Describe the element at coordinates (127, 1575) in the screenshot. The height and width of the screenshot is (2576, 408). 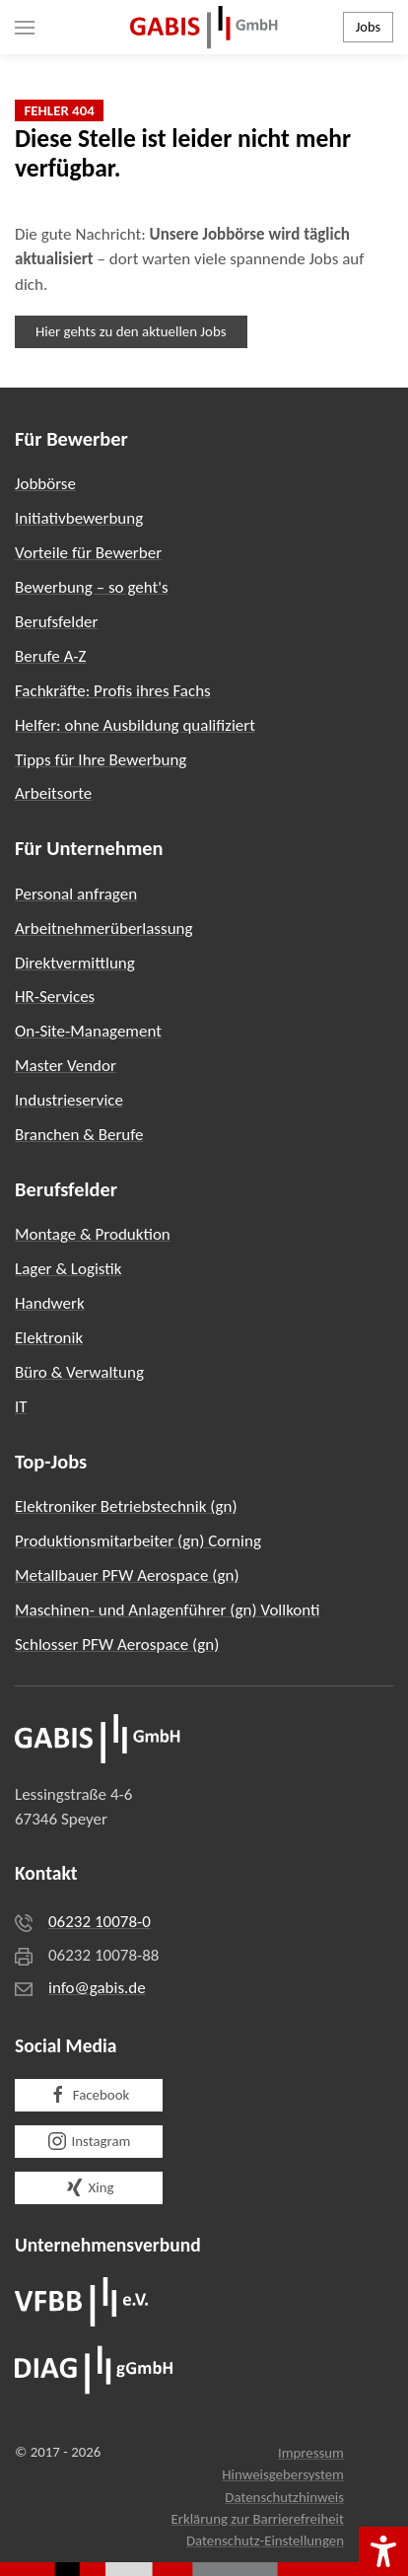
I see `Metallbauer PFW Aerospace (gn)` at that location.